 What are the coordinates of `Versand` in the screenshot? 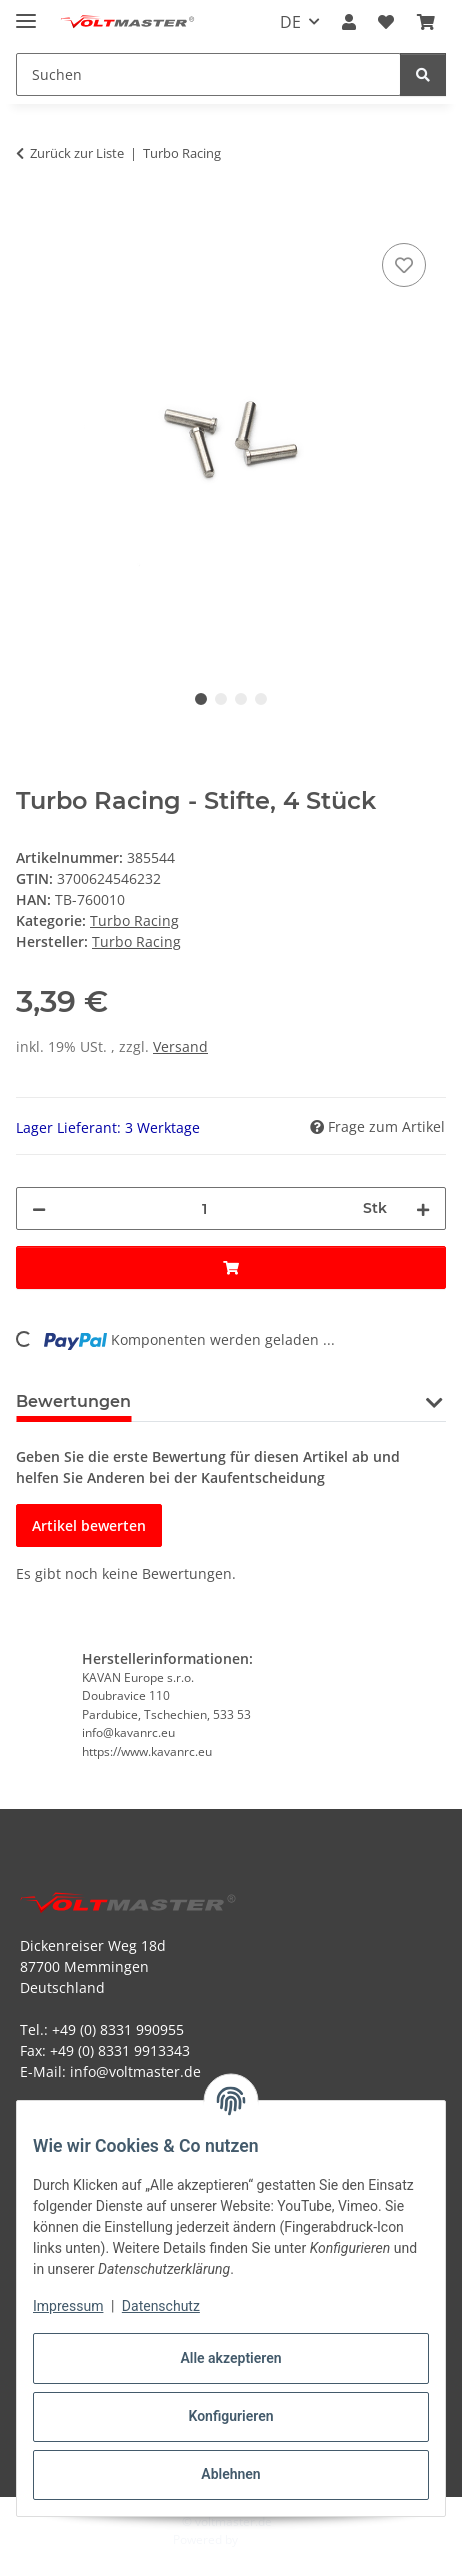 It's located at (180, 1046).